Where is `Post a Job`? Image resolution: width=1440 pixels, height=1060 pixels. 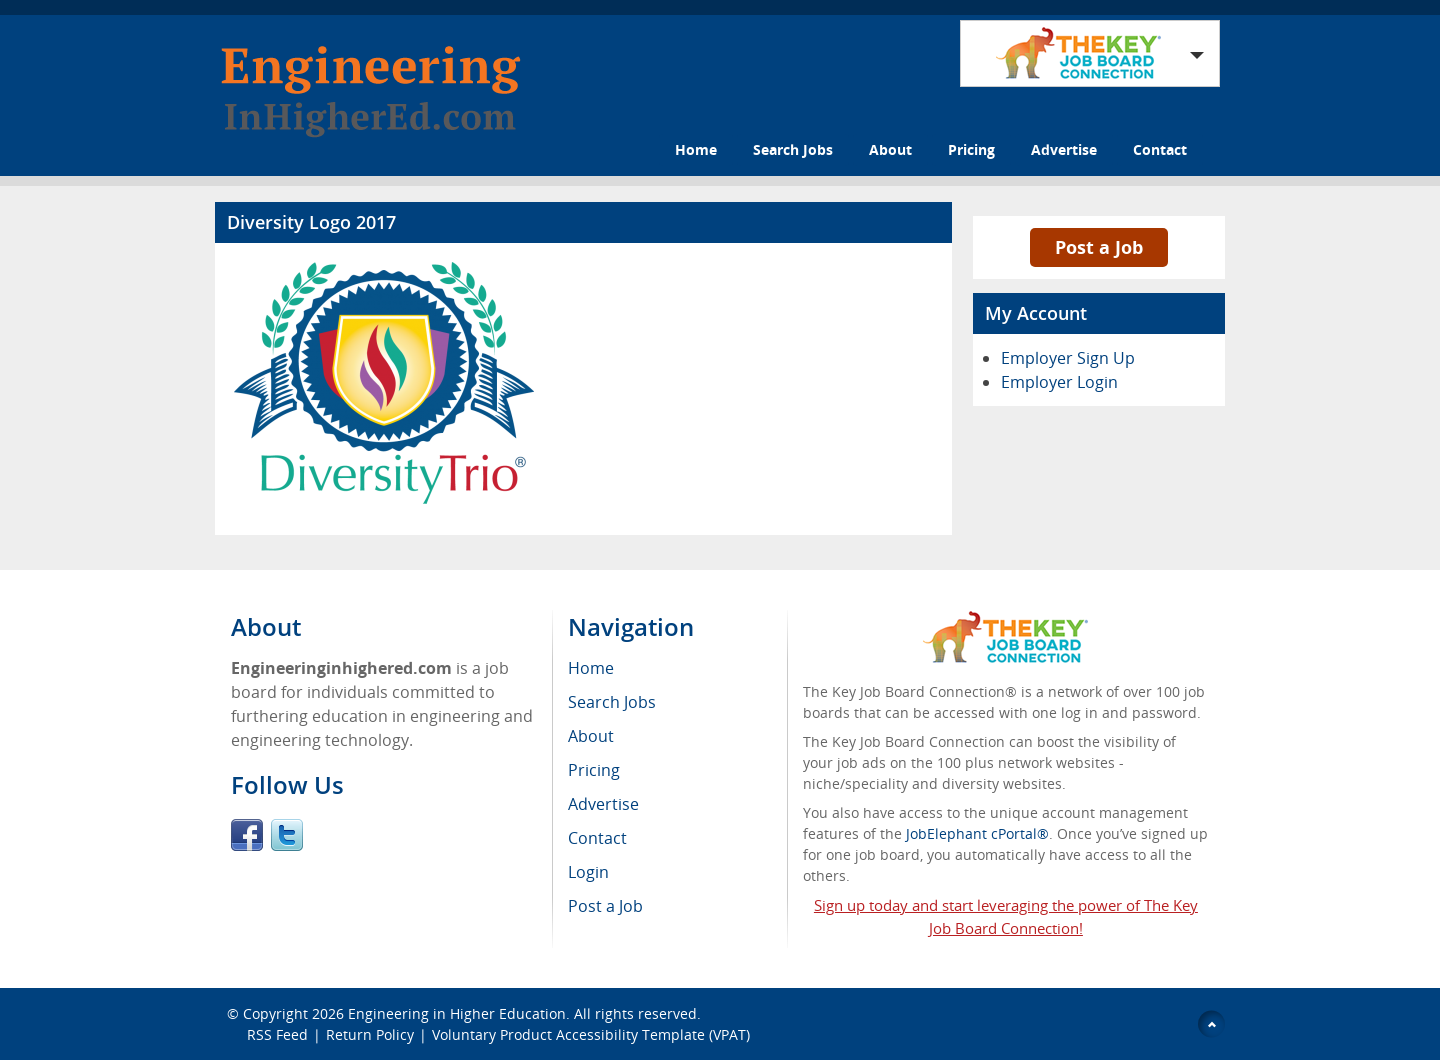 Post a Job is located at coordinates (1099, 247).